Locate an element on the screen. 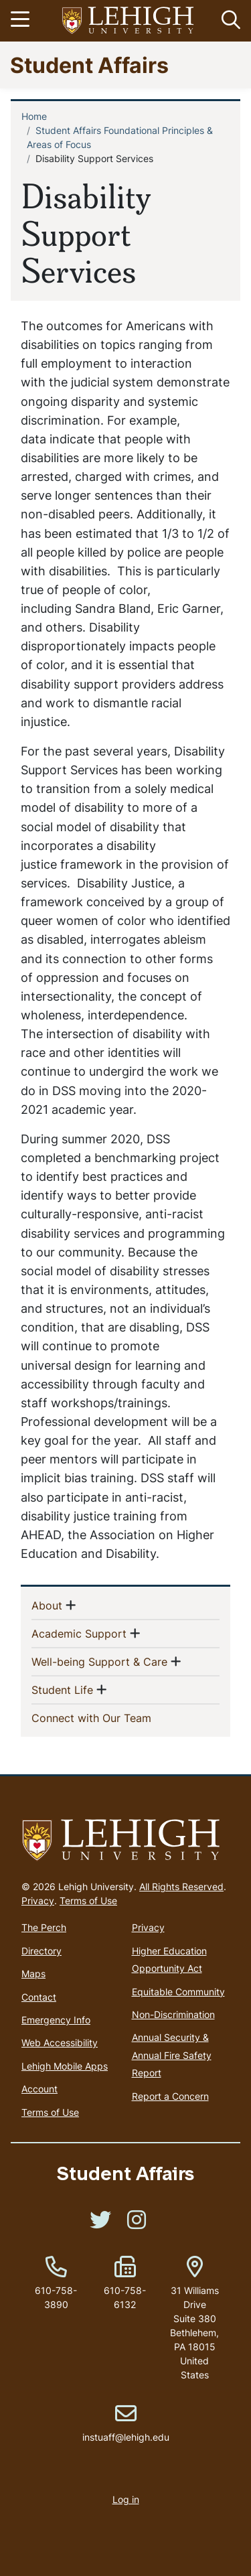  Academic Support is located at coordinates (79, 1633).